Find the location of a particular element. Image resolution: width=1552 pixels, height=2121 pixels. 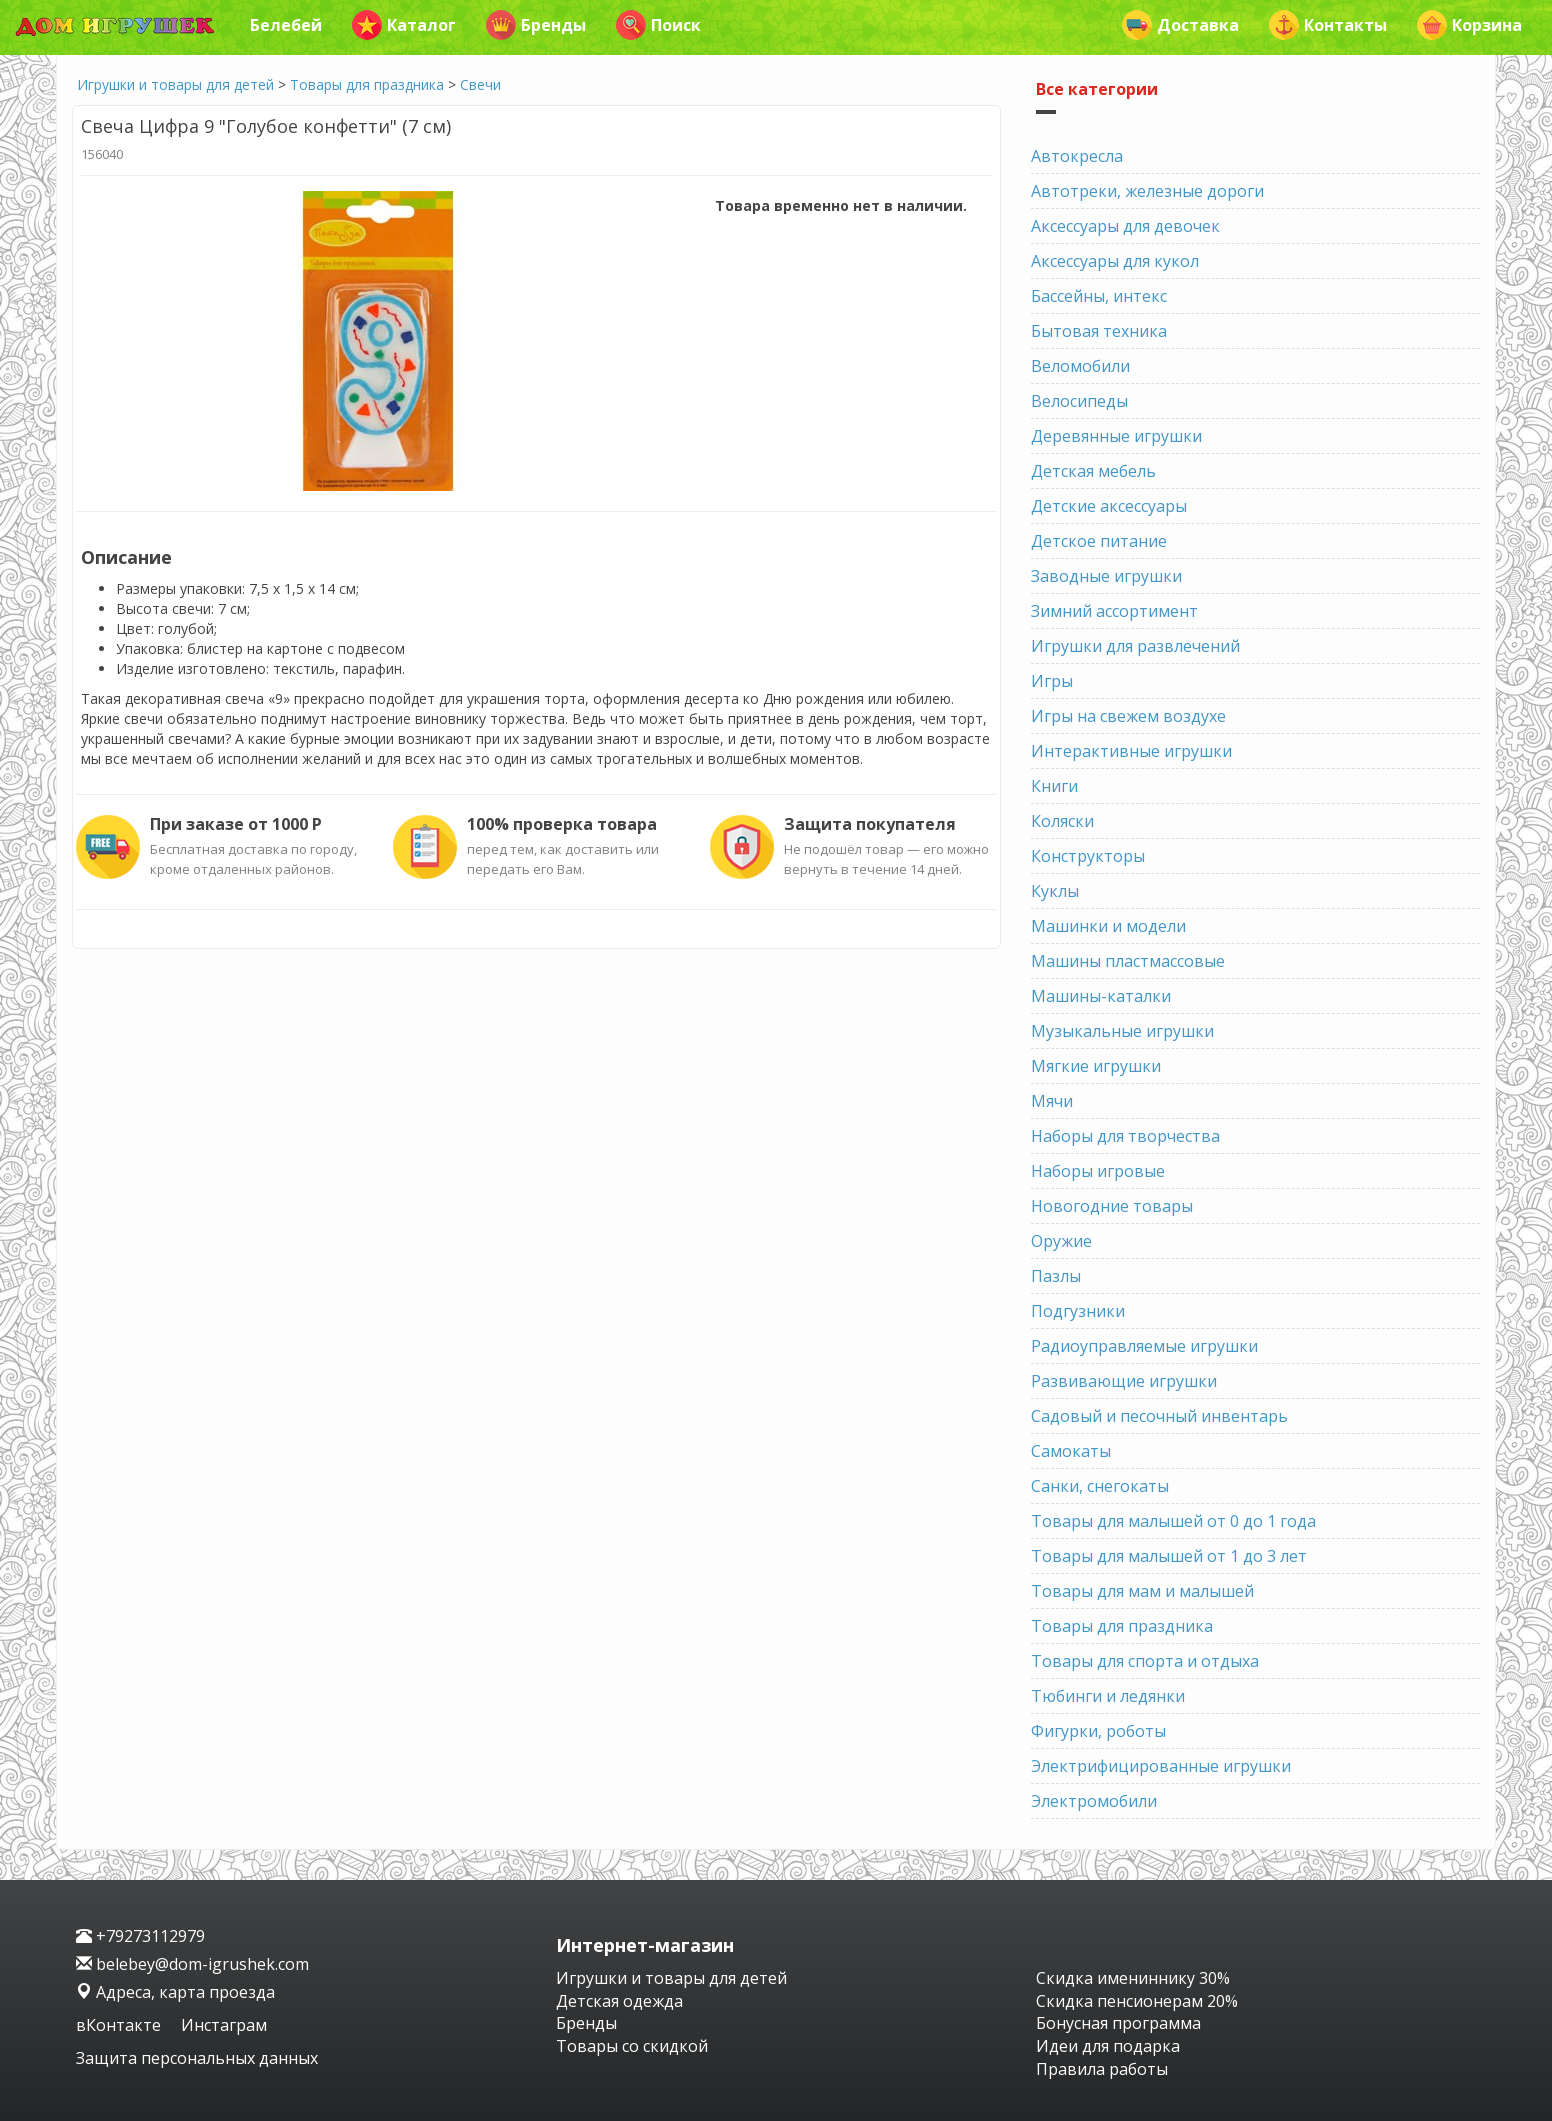

Аксессуары для девочек is located at coordinates (1125, 226).